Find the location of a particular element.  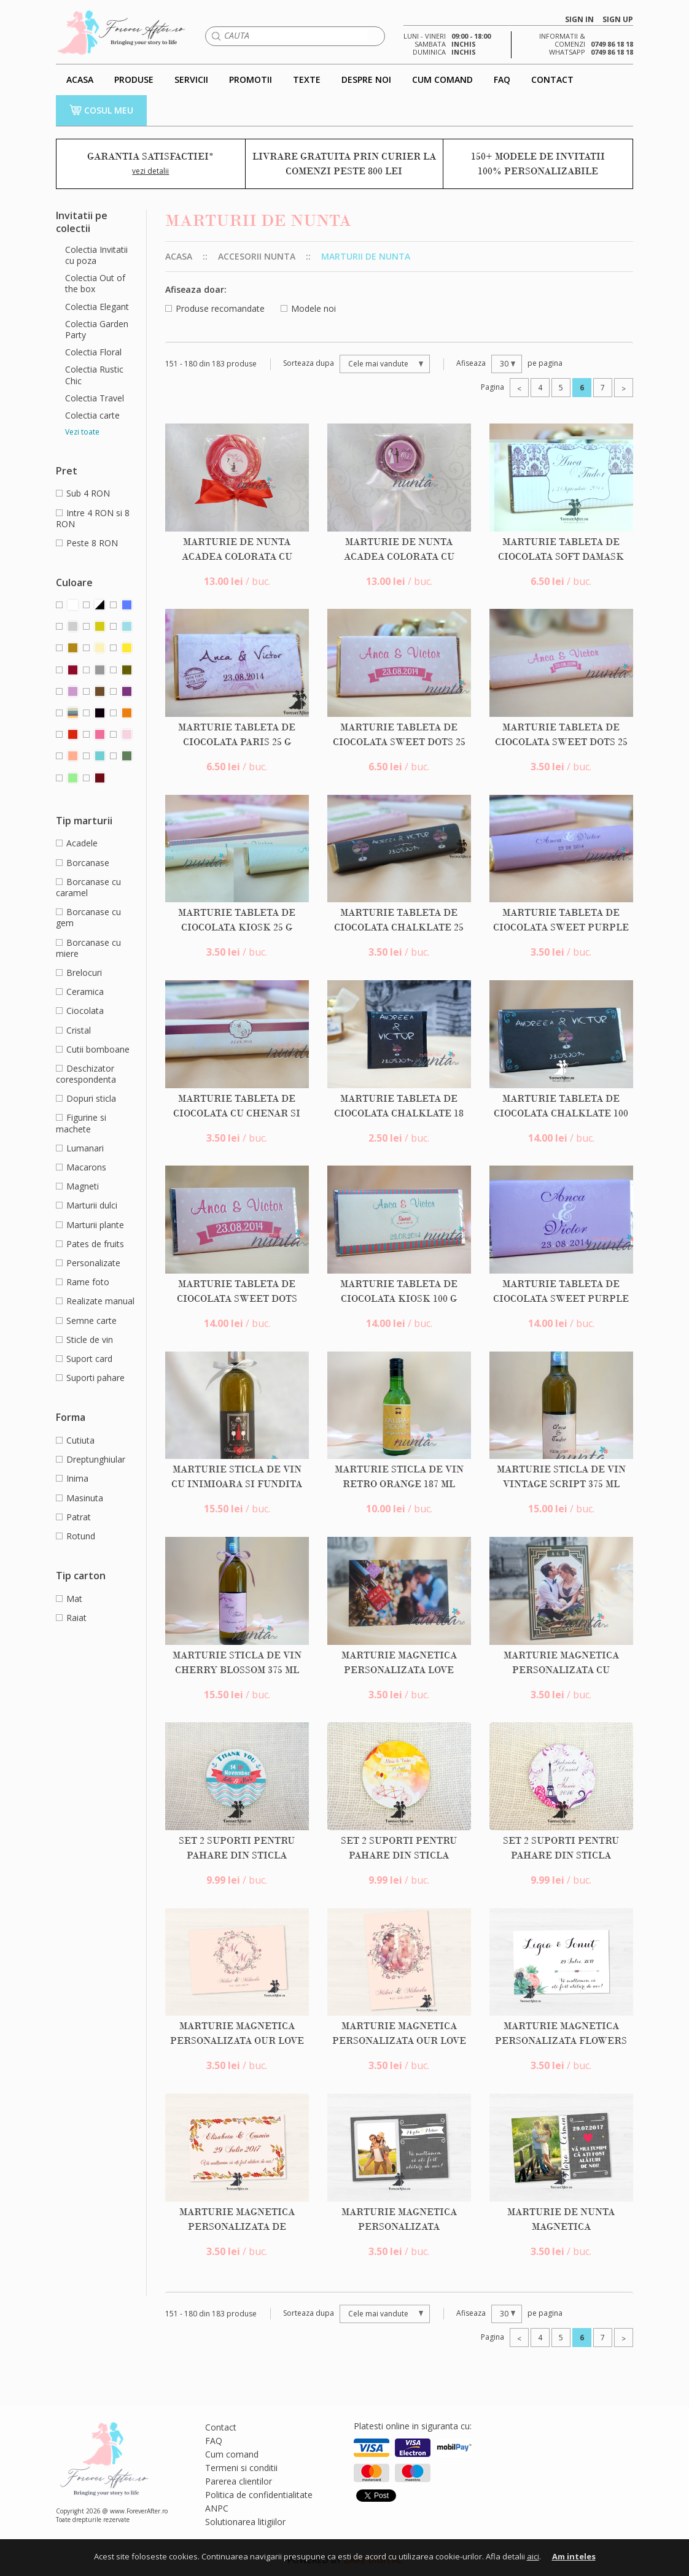

Colectia Out of the box is located at coordinates (95, 284).